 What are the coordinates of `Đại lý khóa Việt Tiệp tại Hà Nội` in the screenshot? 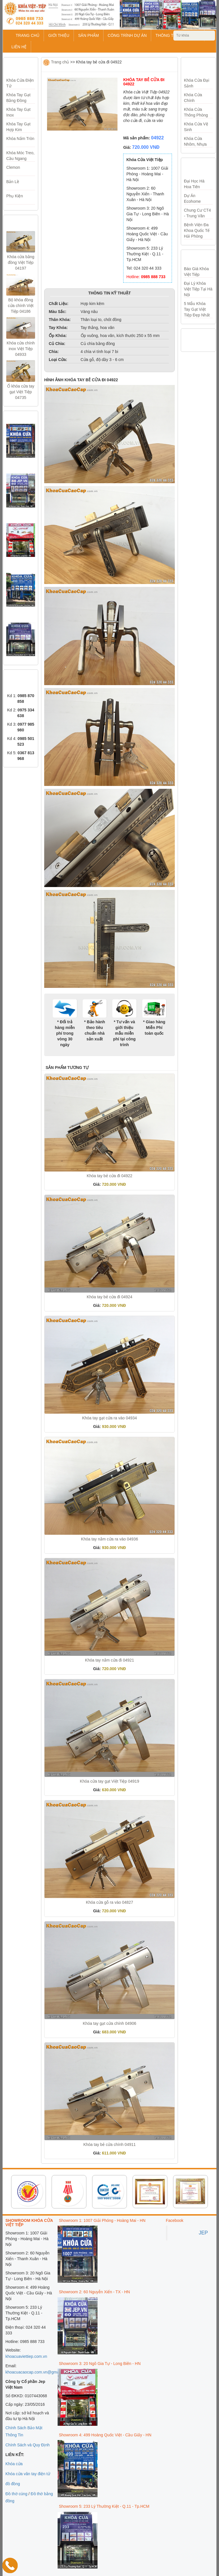 It's located at (198, 289).